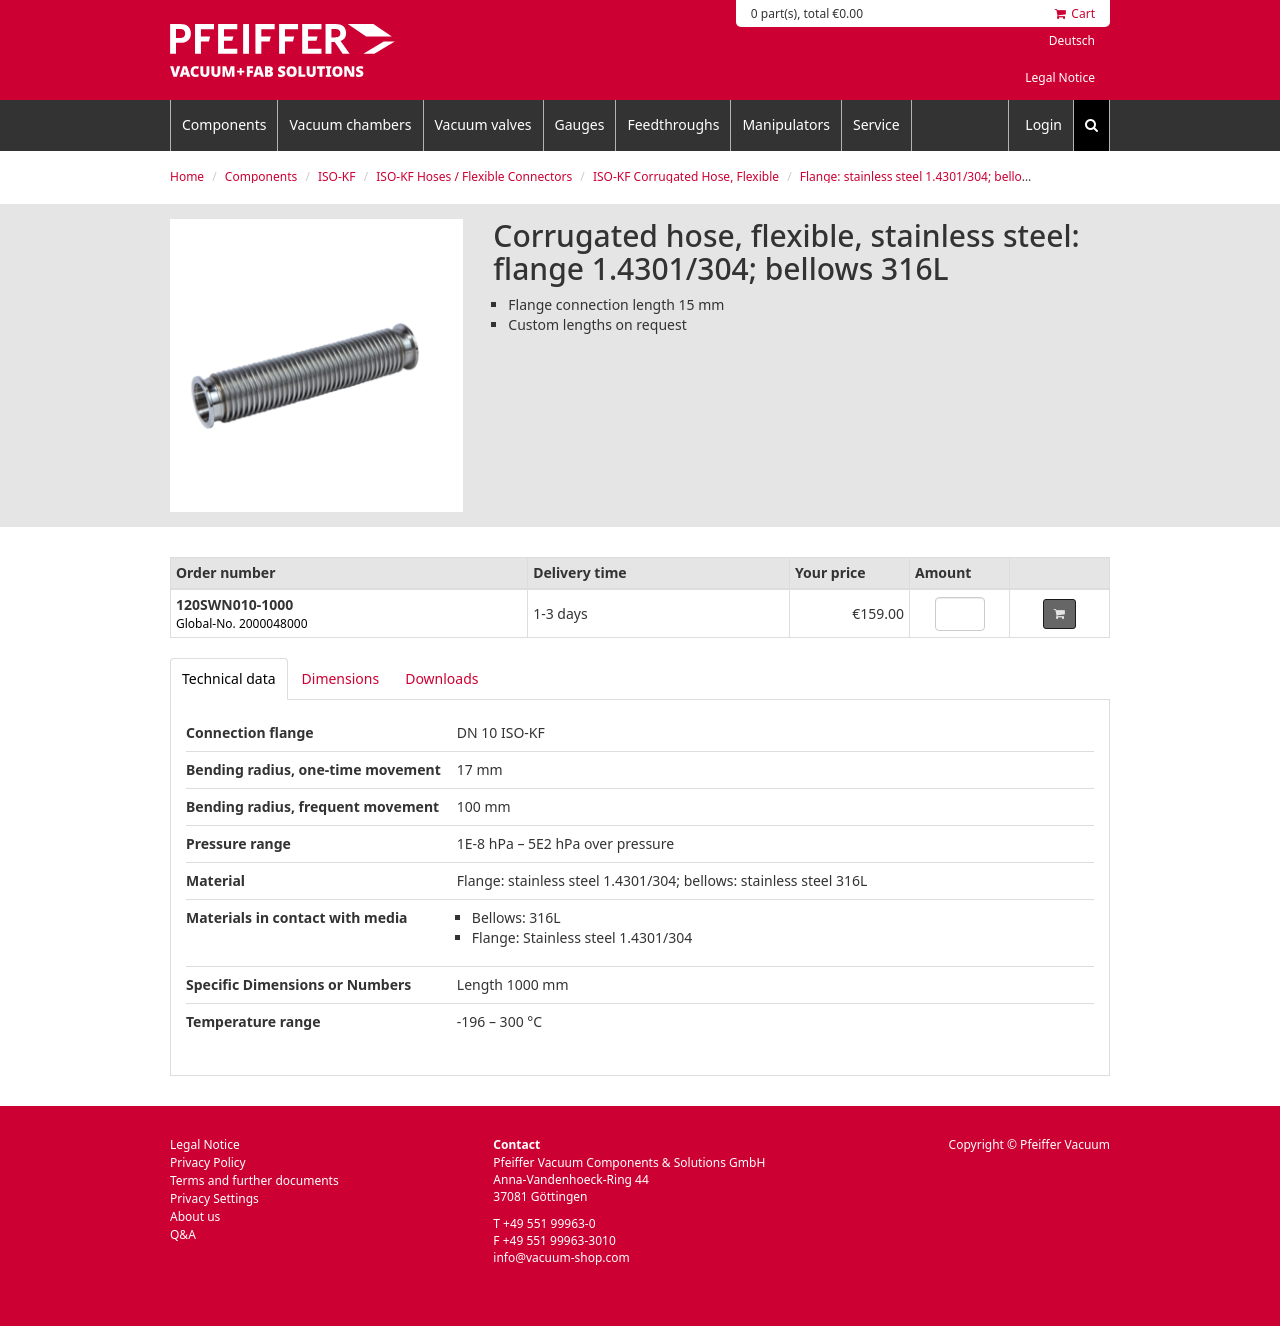 The image size is (1280, 1326). Describe the element at coordinates (337, 176) in the screenshot. I see `ISO-KF` at that location.